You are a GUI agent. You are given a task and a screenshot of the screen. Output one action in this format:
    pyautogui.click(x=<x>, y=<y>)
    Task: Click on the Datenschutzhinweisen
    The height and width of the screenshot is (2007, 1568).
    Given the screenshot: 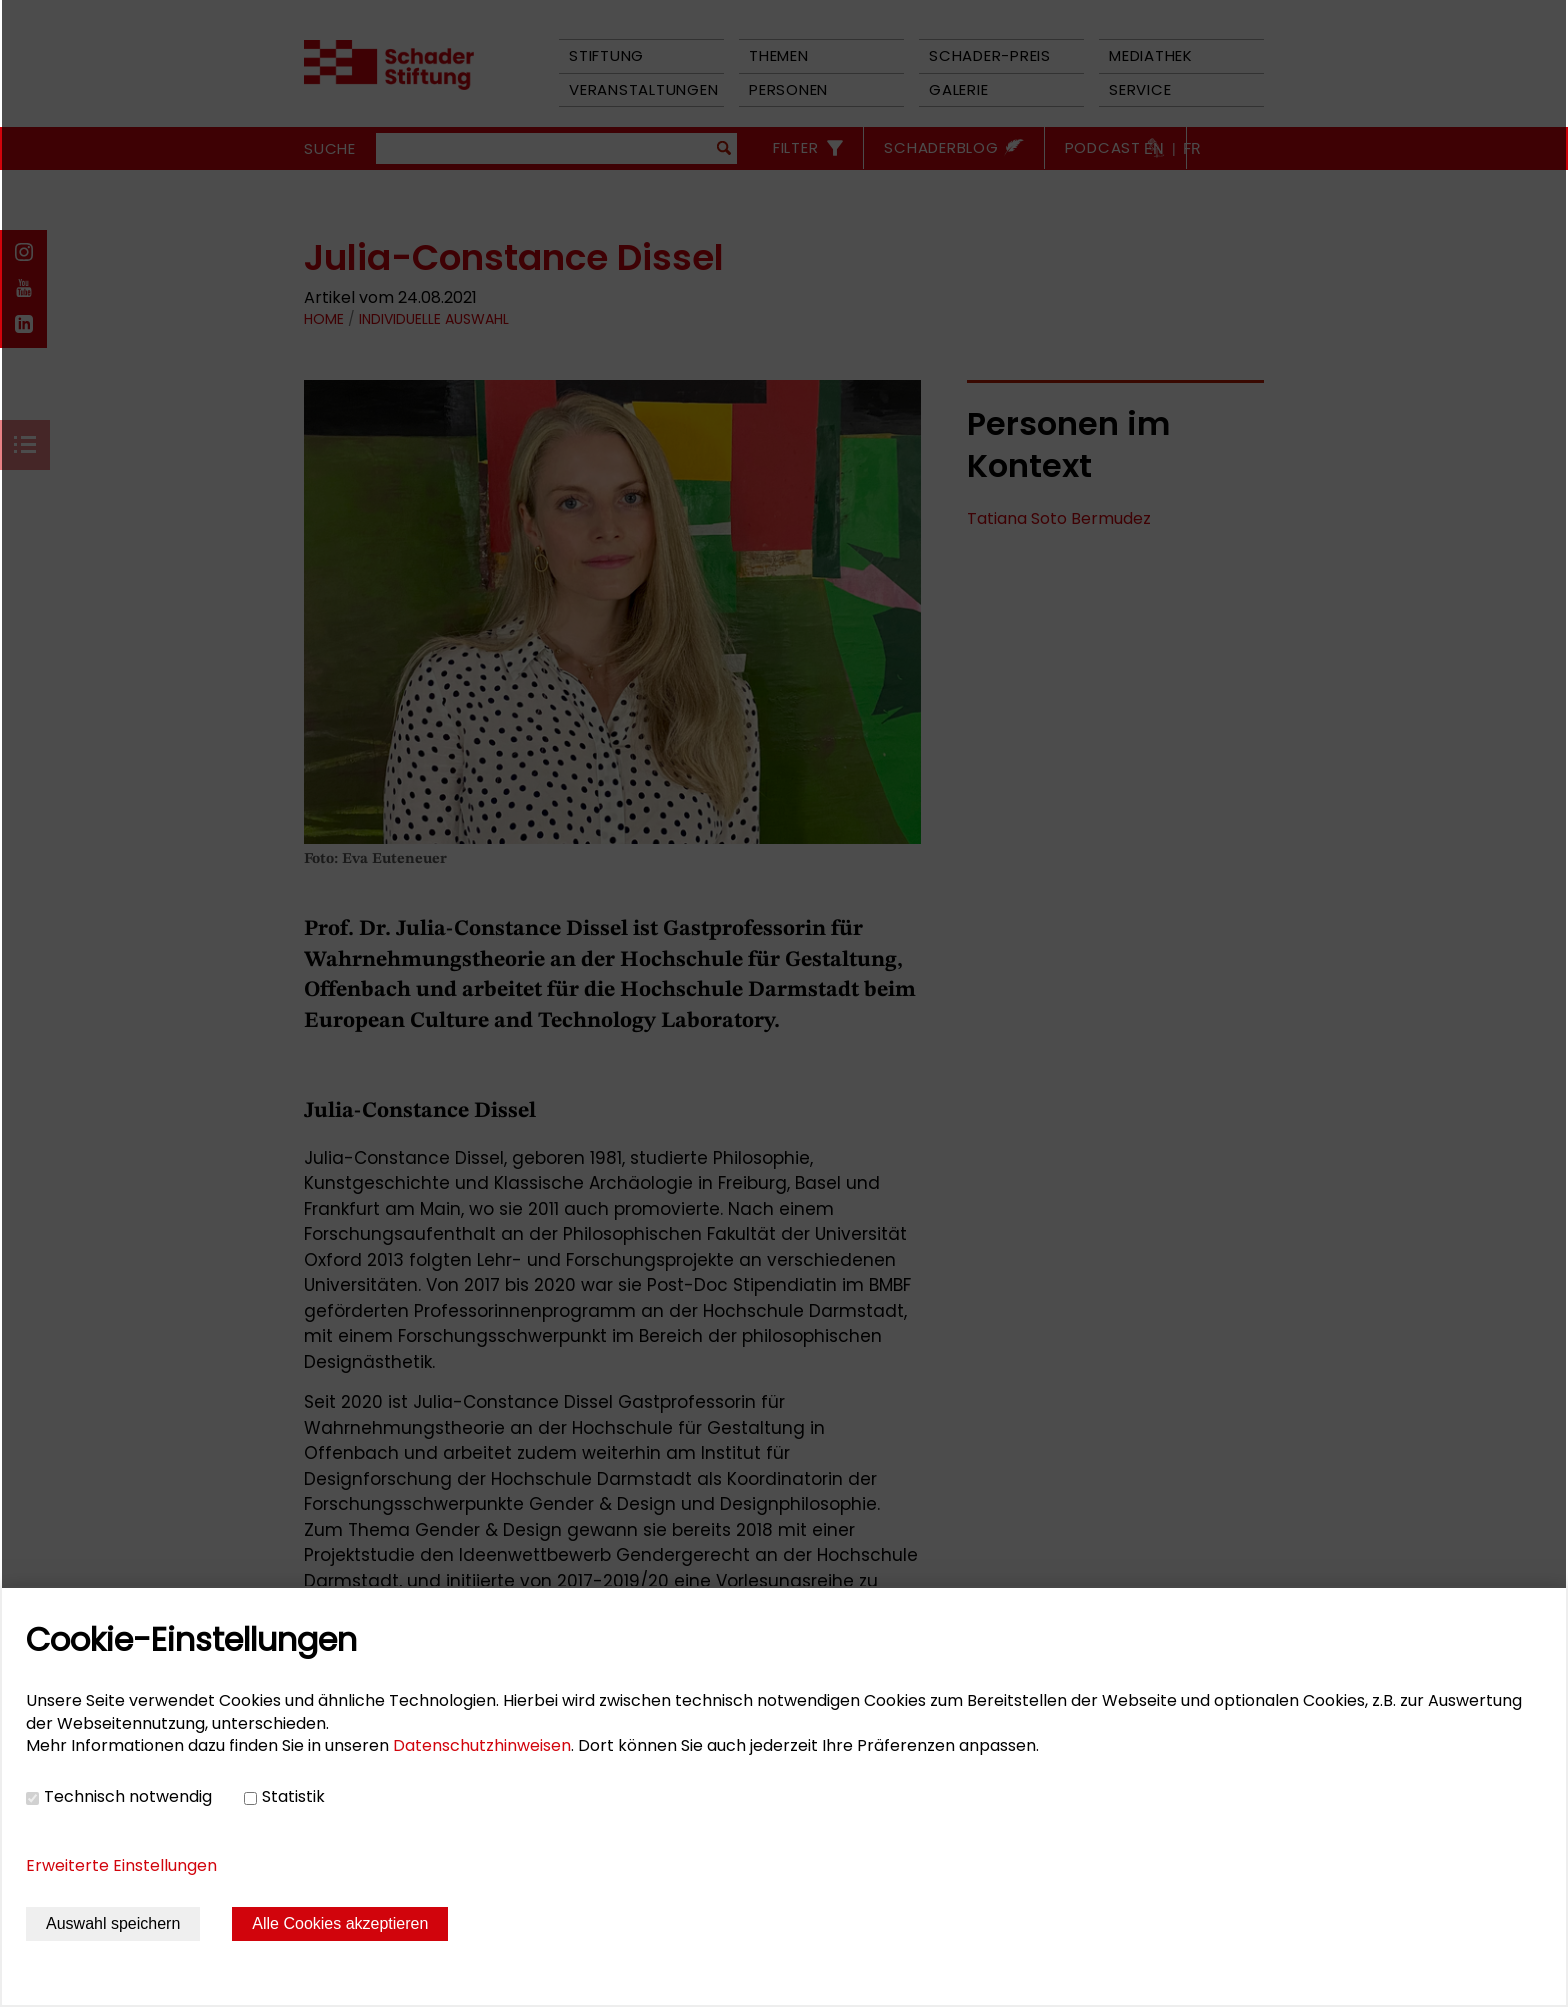 What is the action you would take?
    pyautogui.click(x=482, y=1745)
    